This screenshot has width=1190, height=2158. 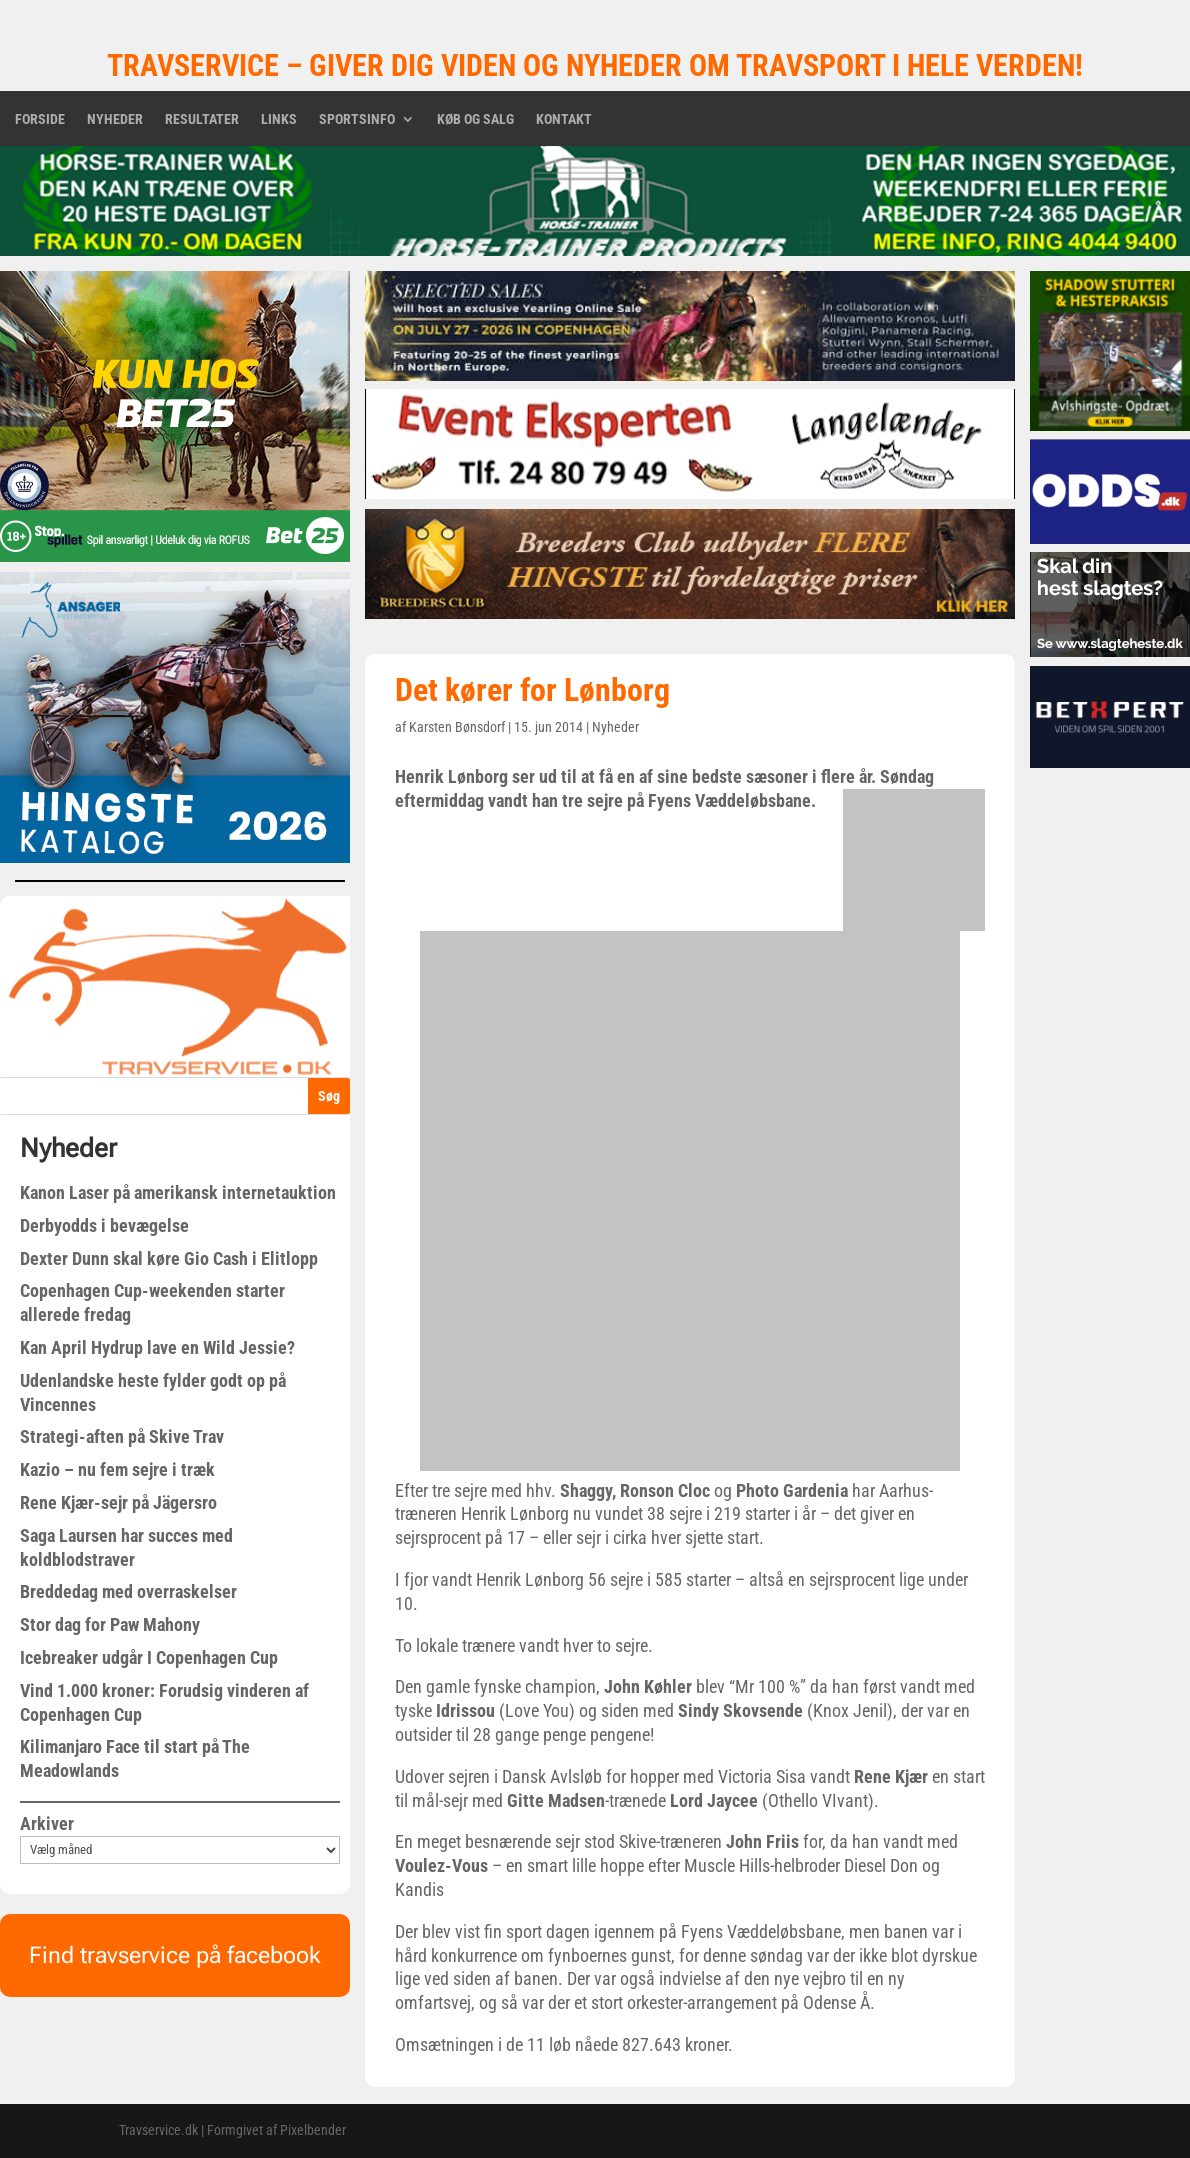 I want to click on Derbyodds i bevægelse, so click(x=104, y=1225).